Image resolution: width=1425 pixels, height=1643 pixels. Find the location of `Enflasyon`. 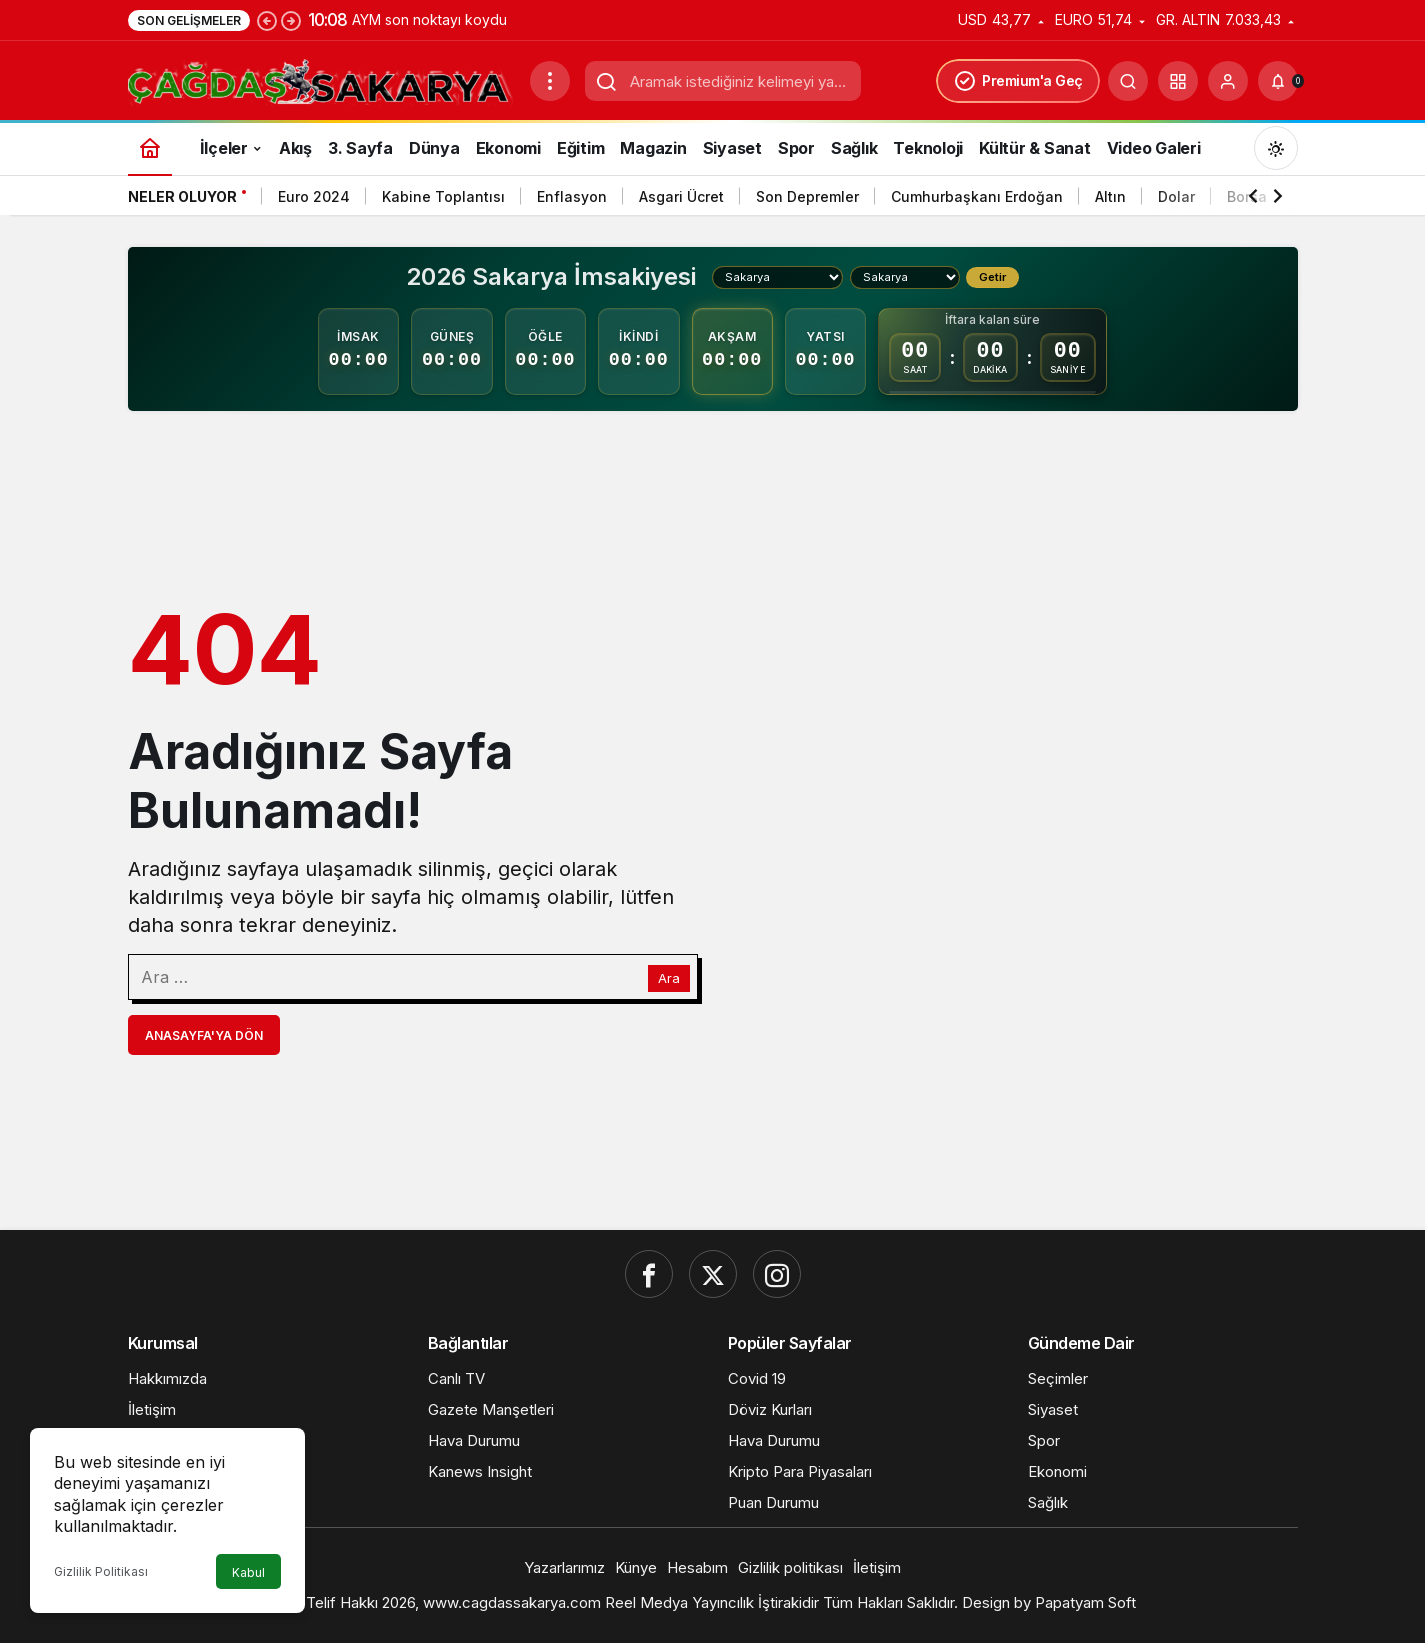

Enflasyon is located at coordinates (572, 196).